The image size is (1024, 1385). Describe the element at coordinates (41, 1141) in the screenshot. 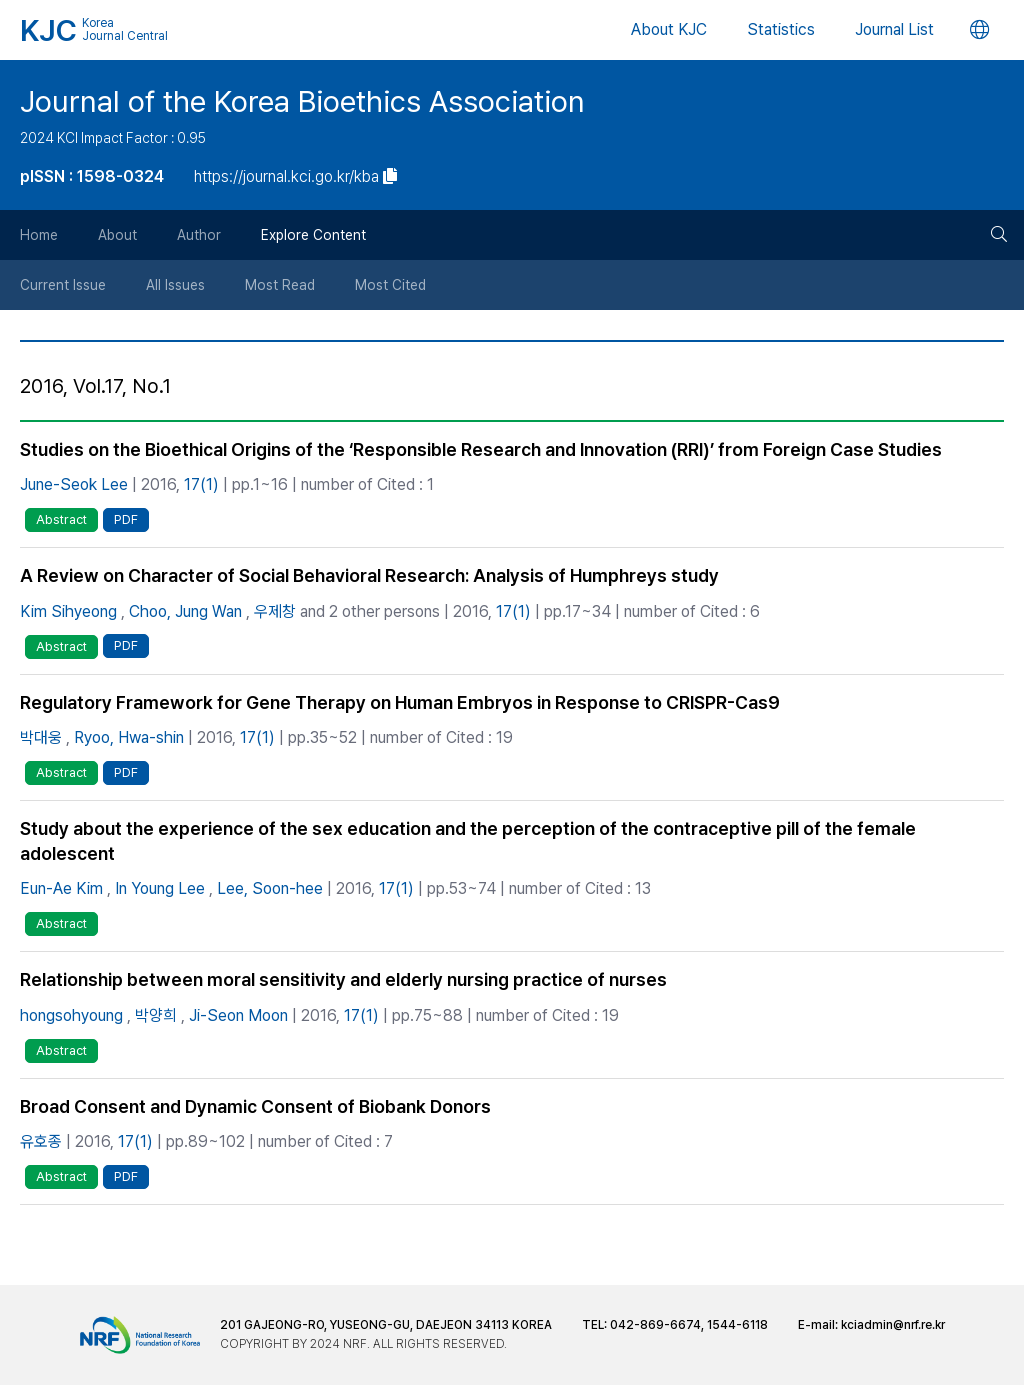

I see `유호종` at that location.